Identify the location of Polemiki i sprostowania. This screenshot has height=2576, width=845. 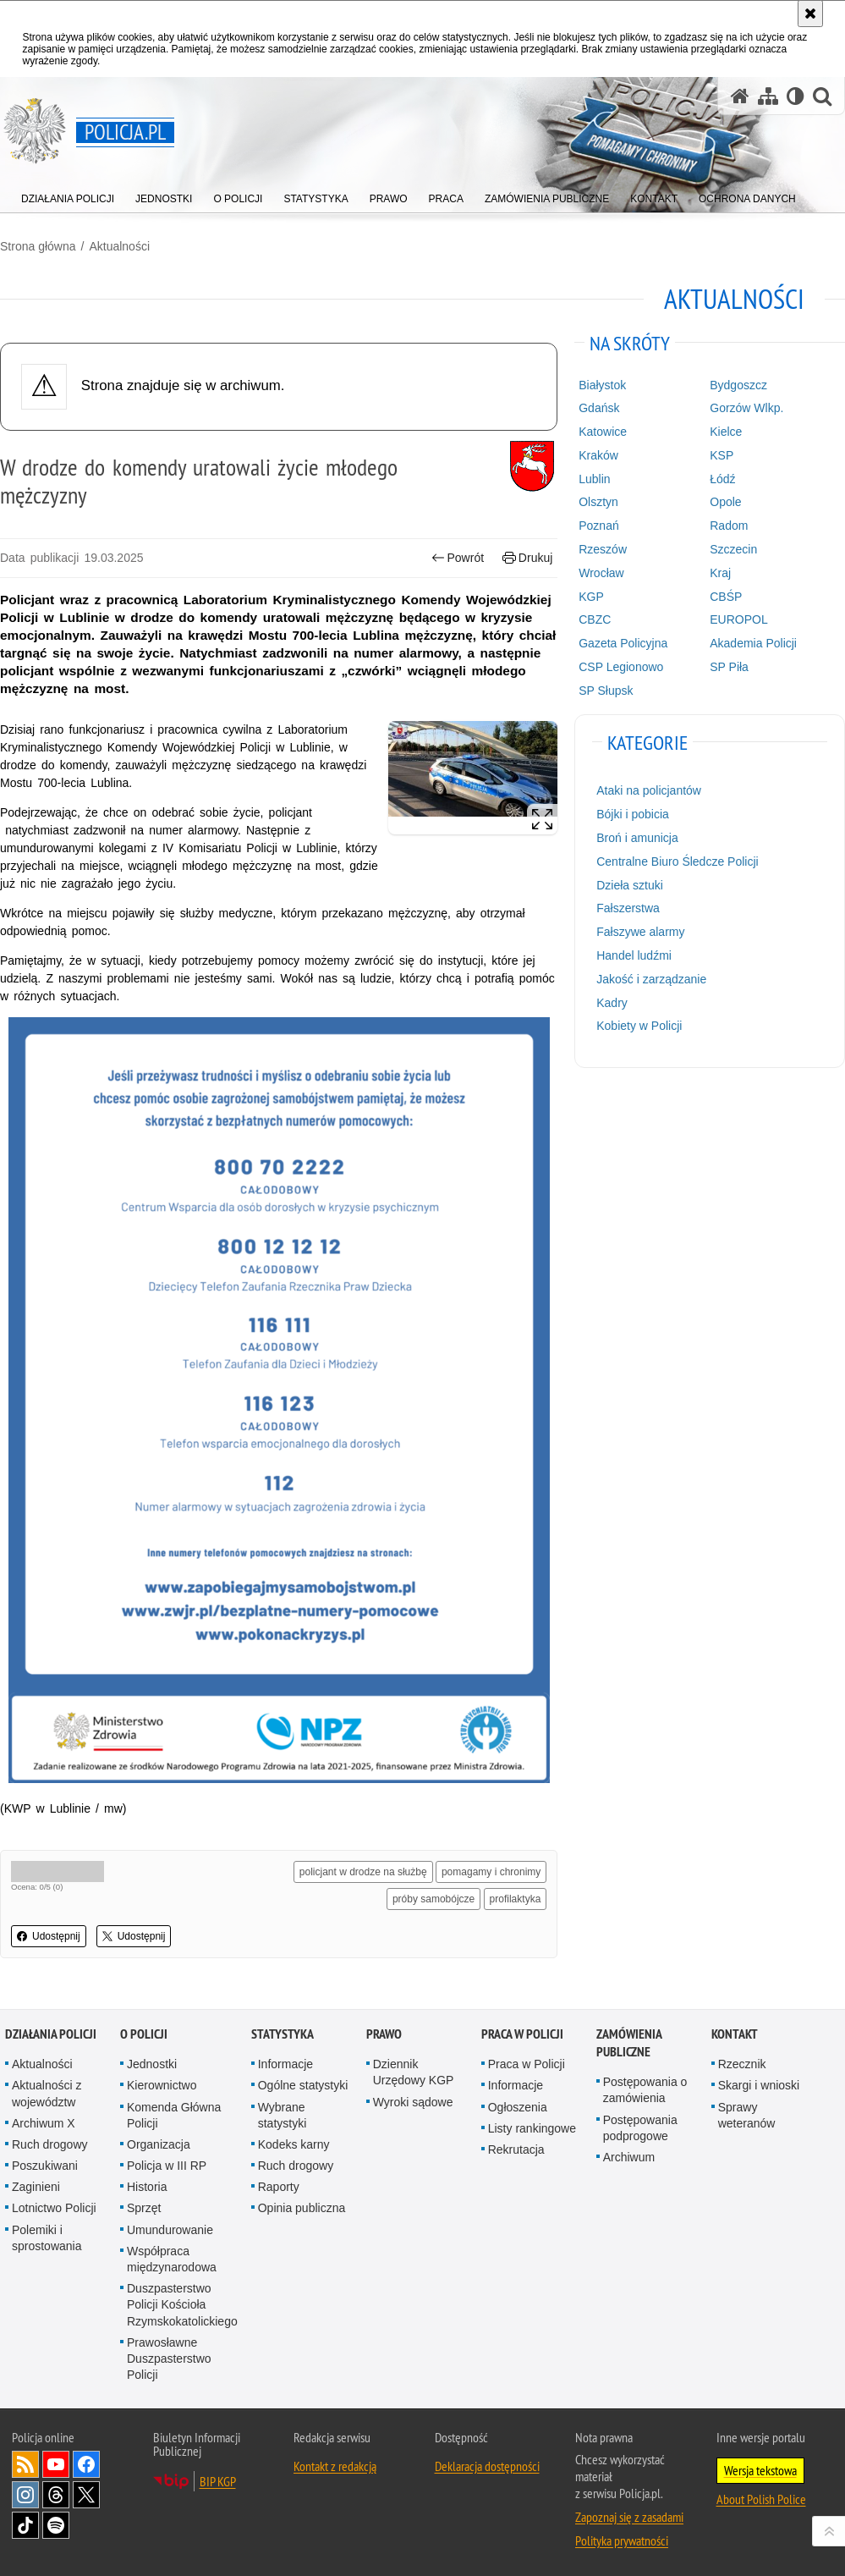
(47, 2238).